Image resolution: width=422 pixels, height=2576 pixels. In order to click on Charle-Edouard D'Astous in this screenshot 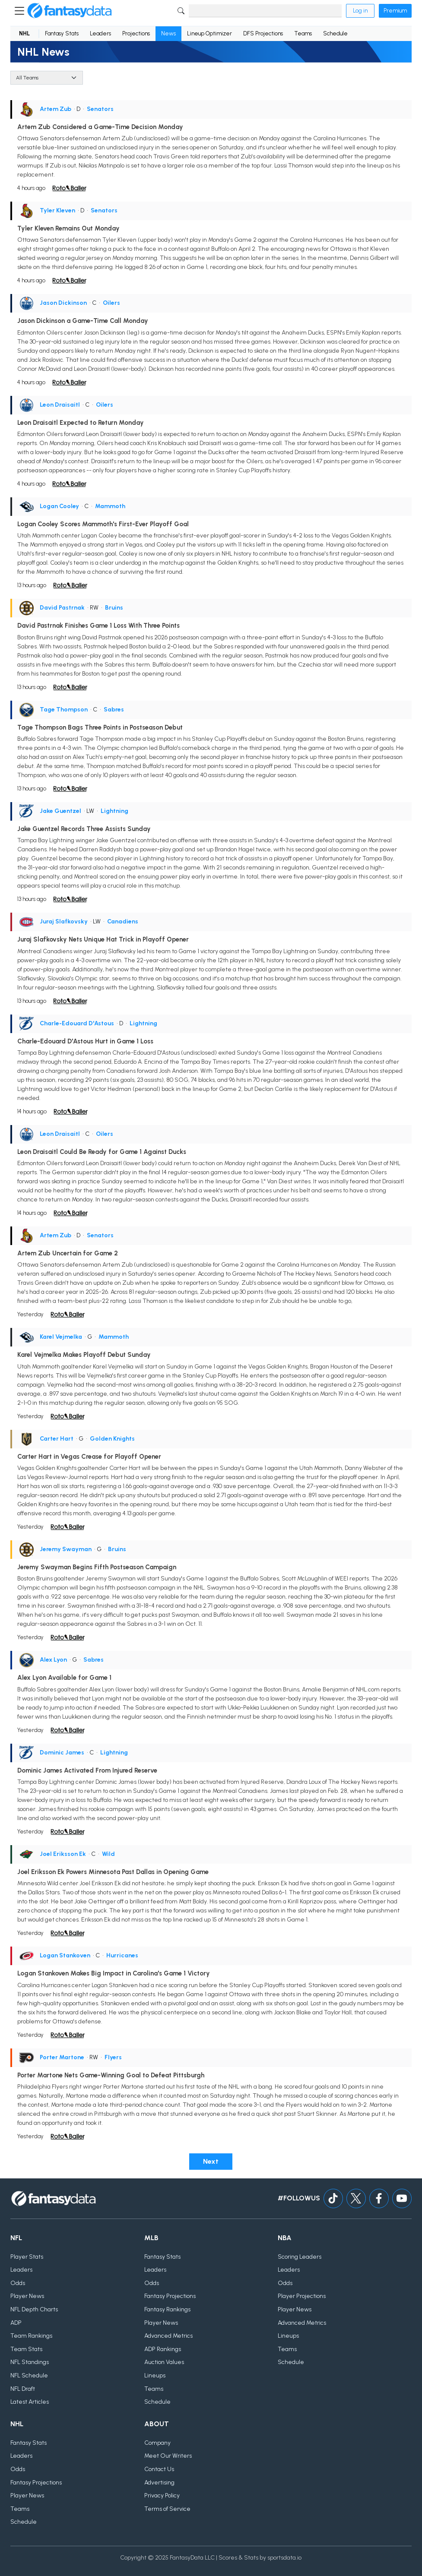, I will do `click(77, 1023)`.